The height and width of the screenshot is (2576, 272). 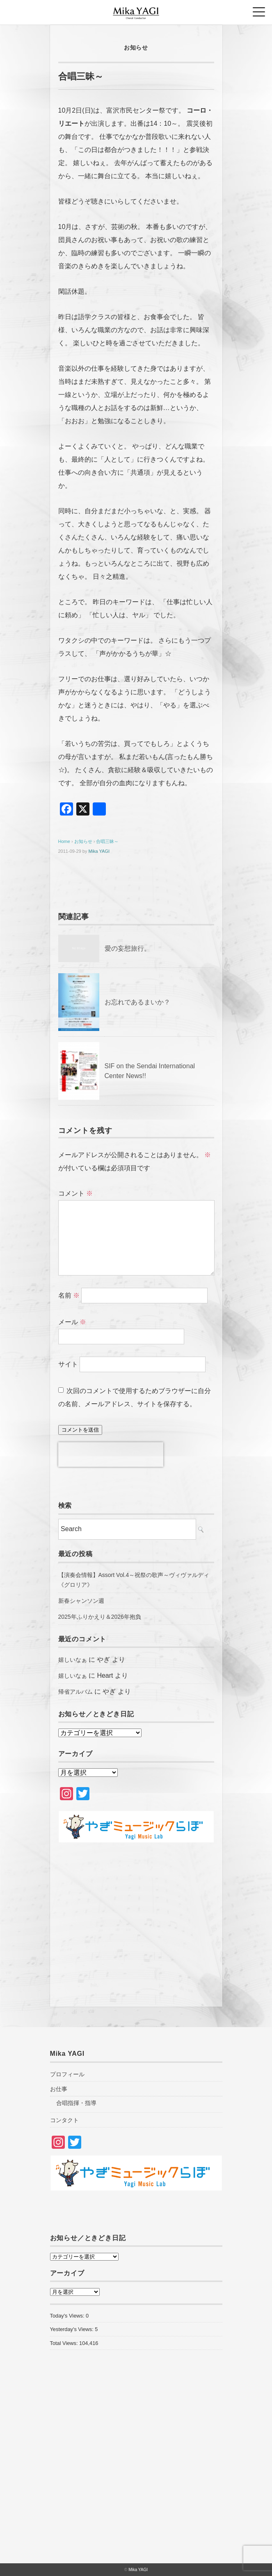 I want to click on お忘れであるまいか？, so click(x=137, y=1002).